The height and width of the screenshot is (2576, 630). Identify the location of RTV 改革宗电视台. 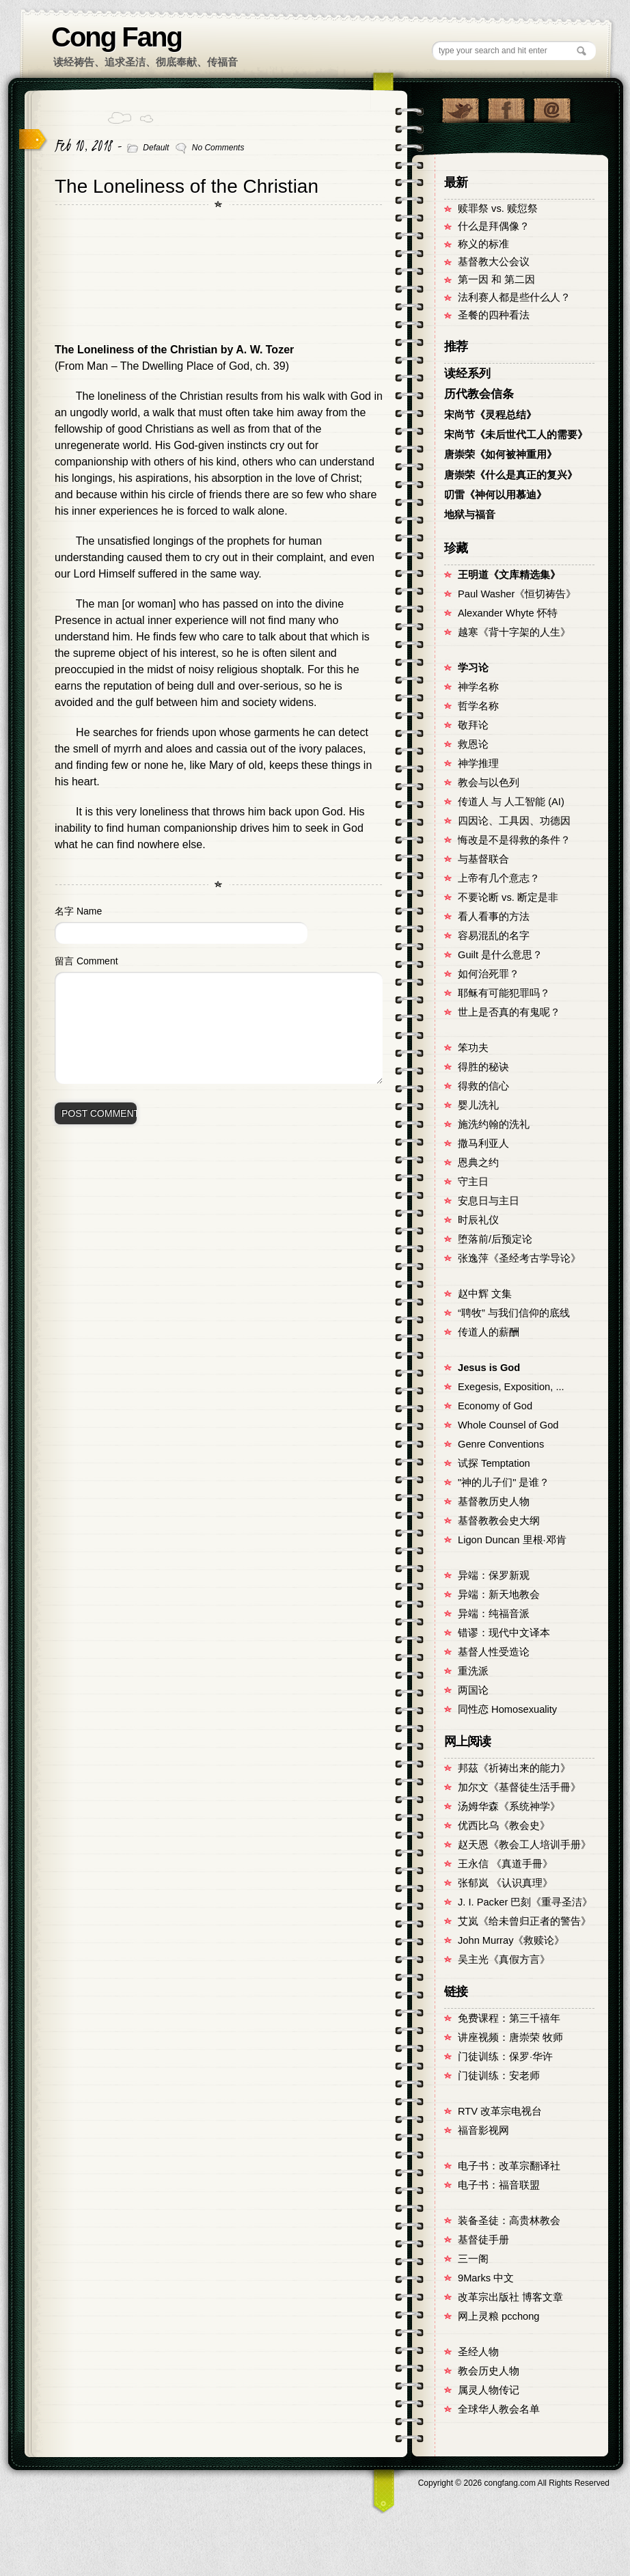
(500, 2111).